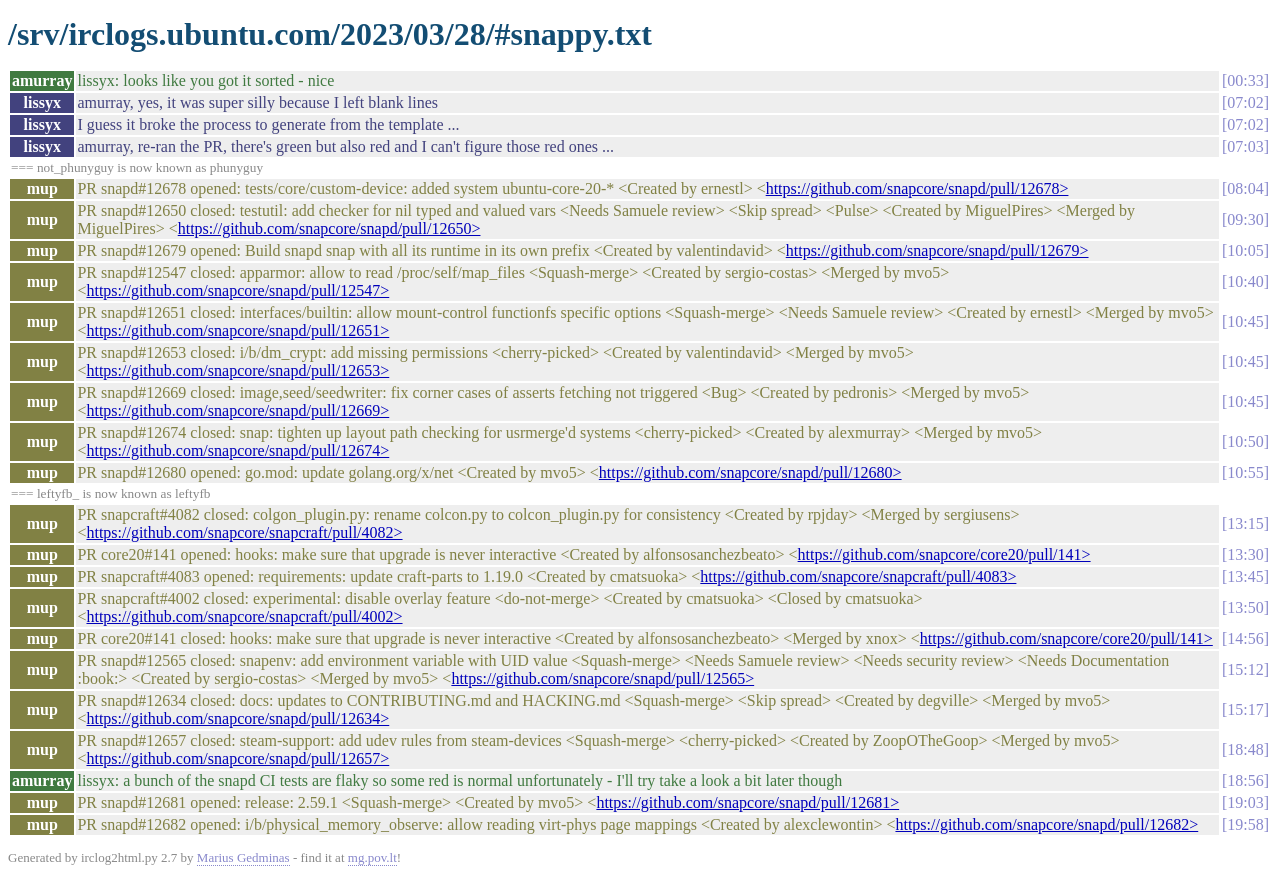  Describe the element at coordinates (1245, 523) in the screenshot. I see `13:15` at that location.